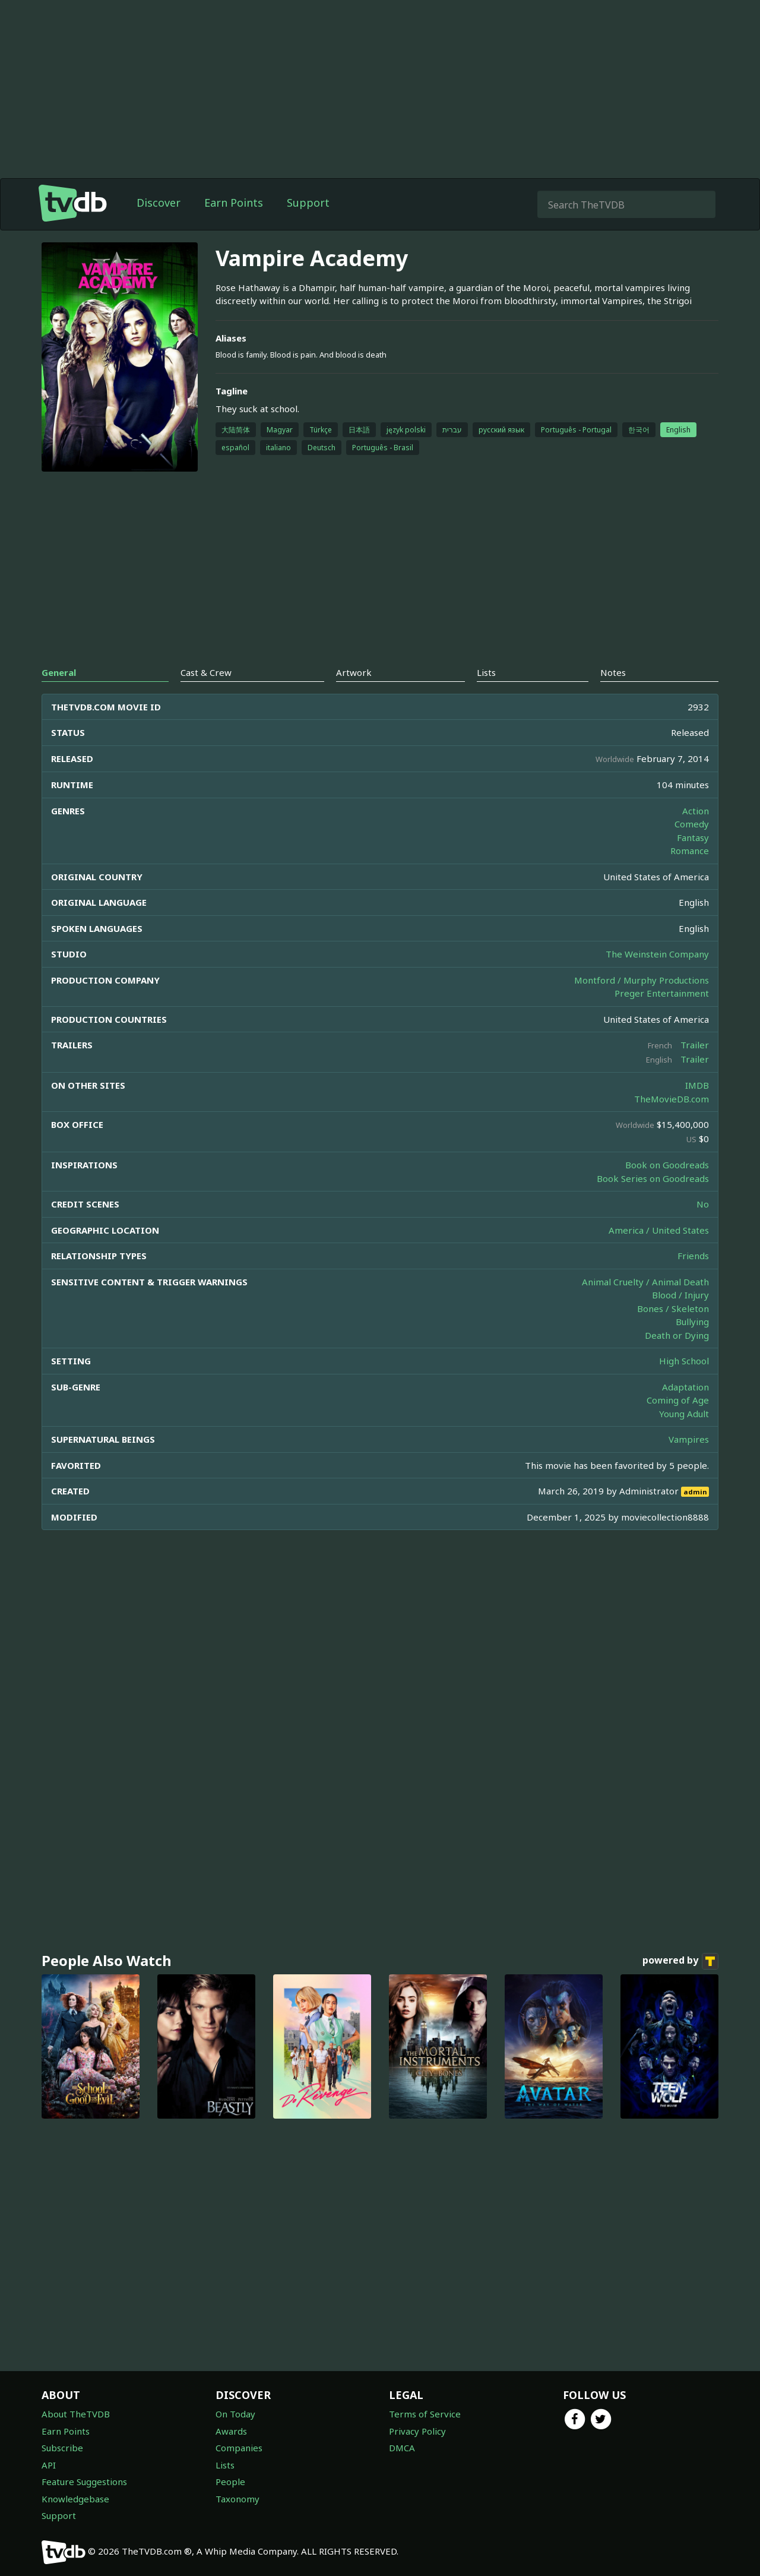 The height and width of the screenshot is (2576, 760). What do you see at coordinates (684, 1437) in the screenshot?
I see `Young Adult` at bounding box center [684, 1437].